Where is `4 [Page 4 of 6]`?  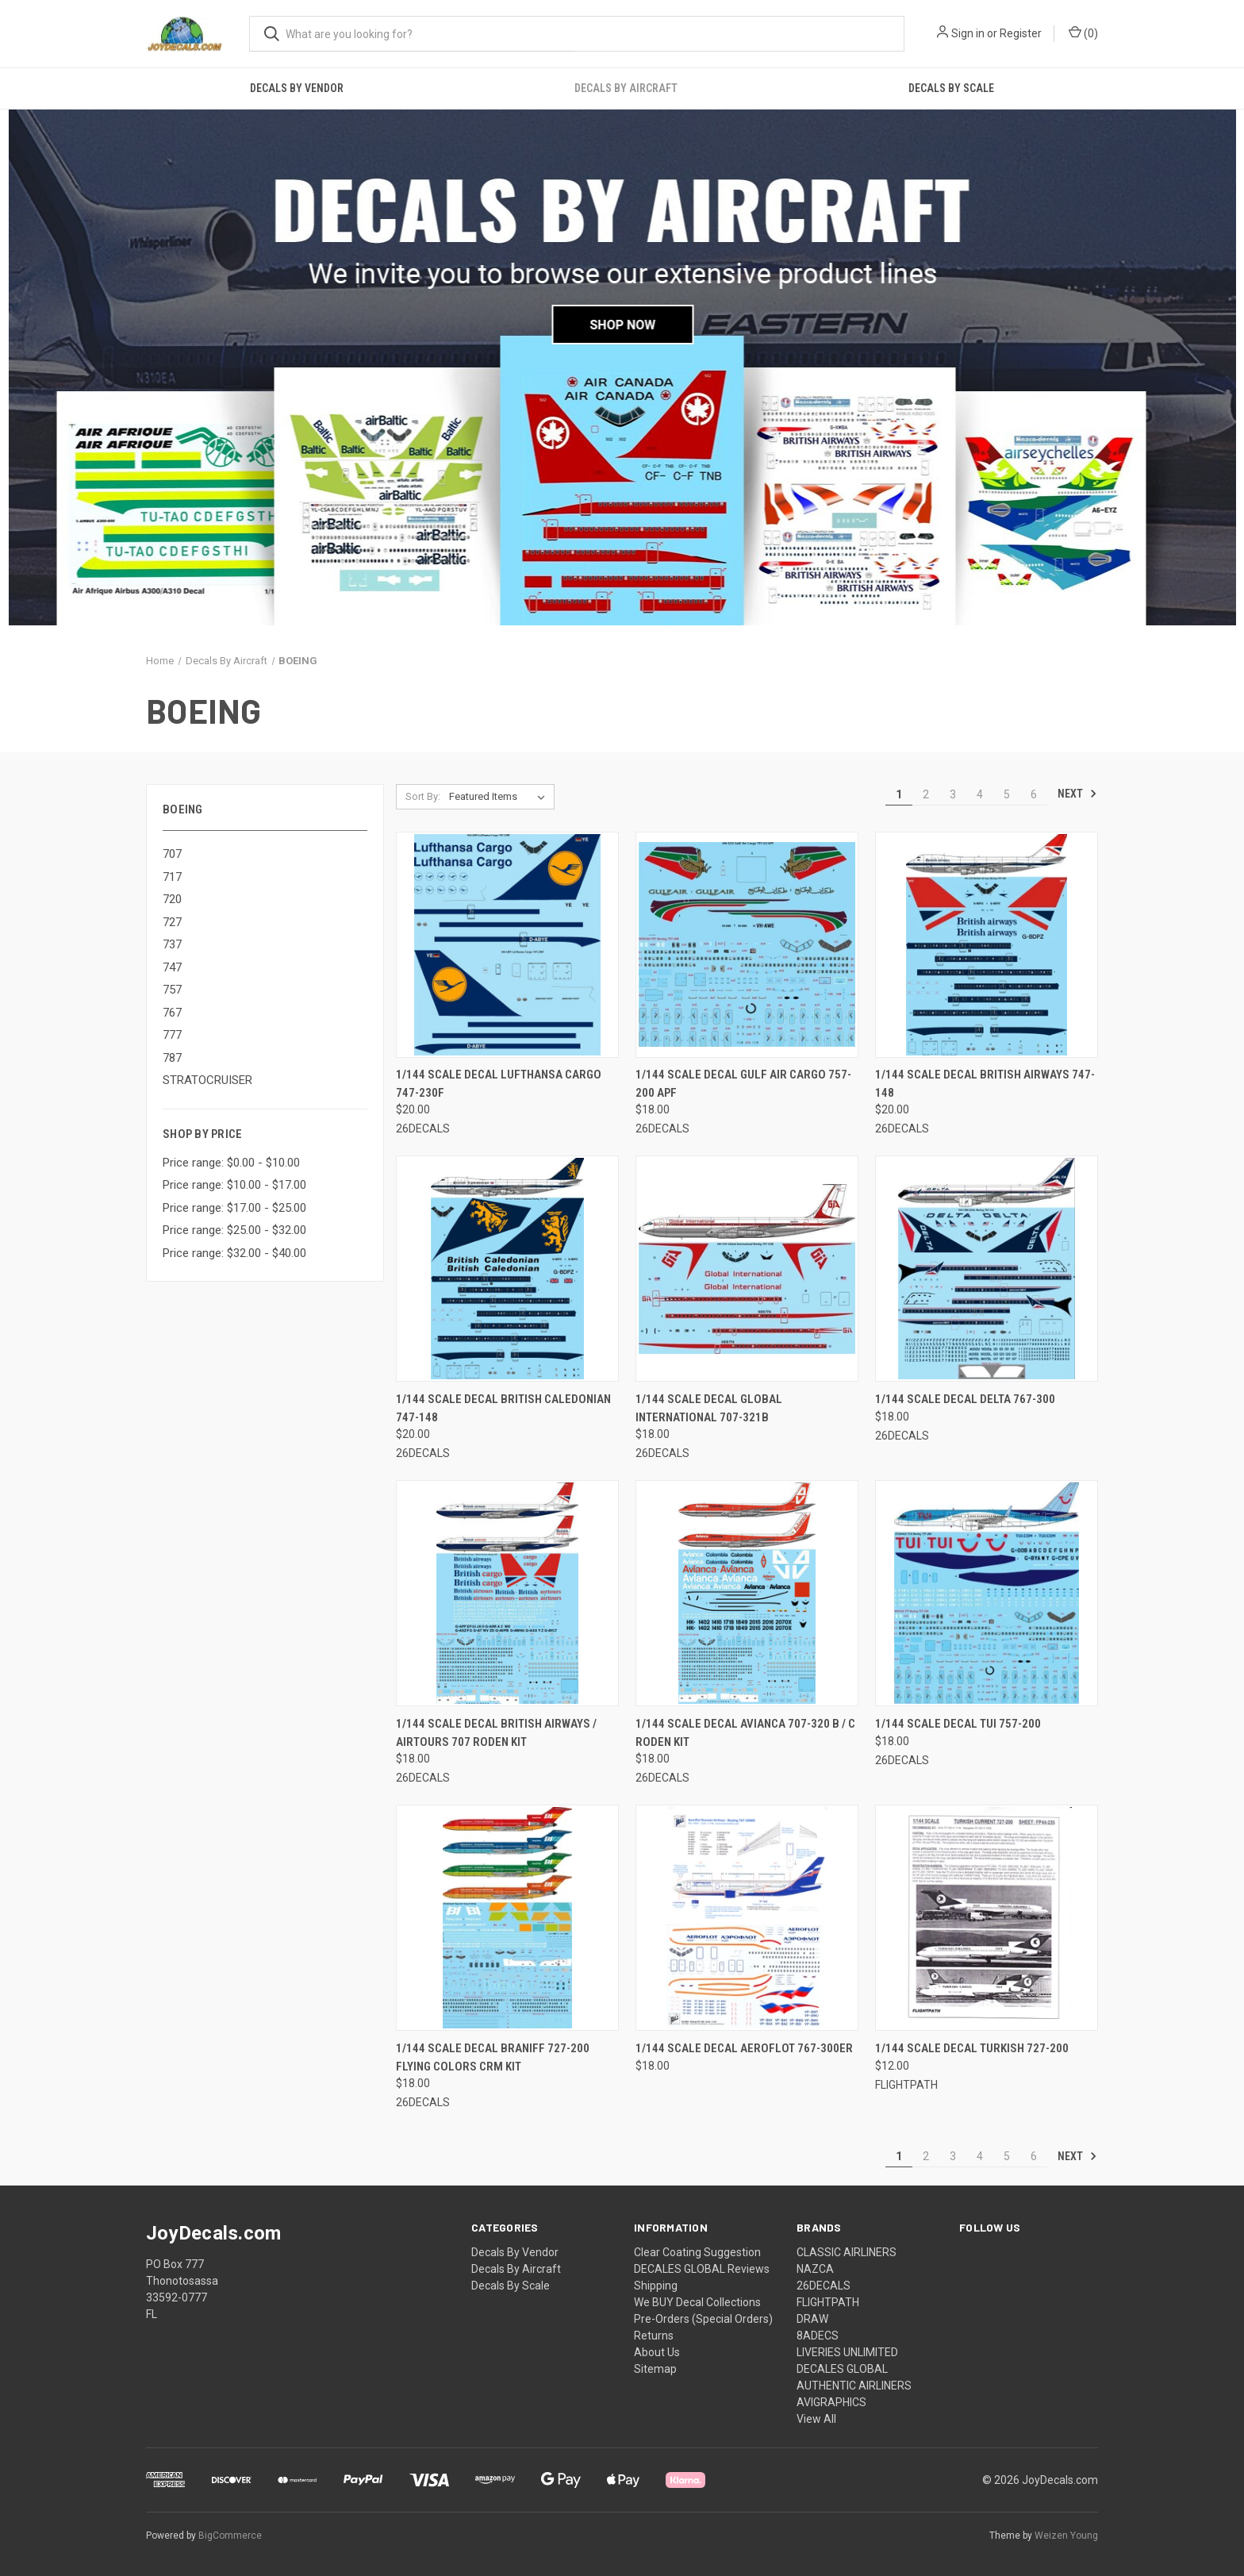 4 [Page 4 of 6] is located at coordinates (980, 794).